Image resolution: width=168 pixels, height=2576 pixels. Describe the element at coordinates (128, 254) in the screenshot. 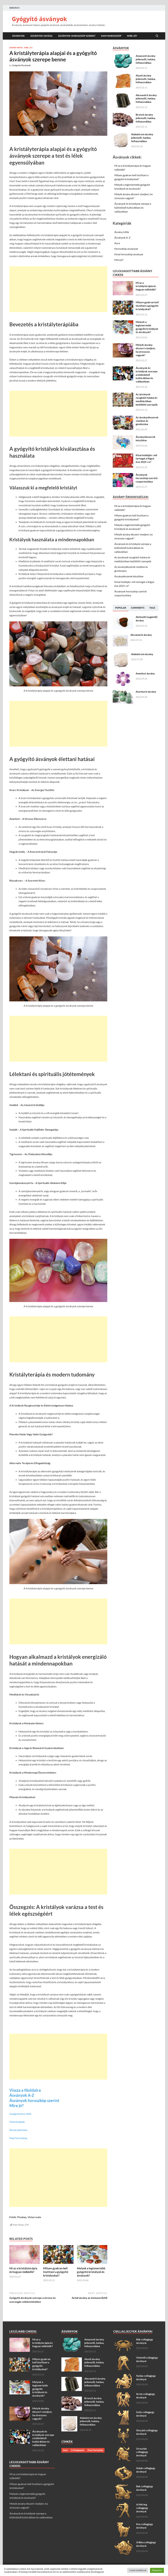

I see `Kínai horoszkóp ásványai` at that location.